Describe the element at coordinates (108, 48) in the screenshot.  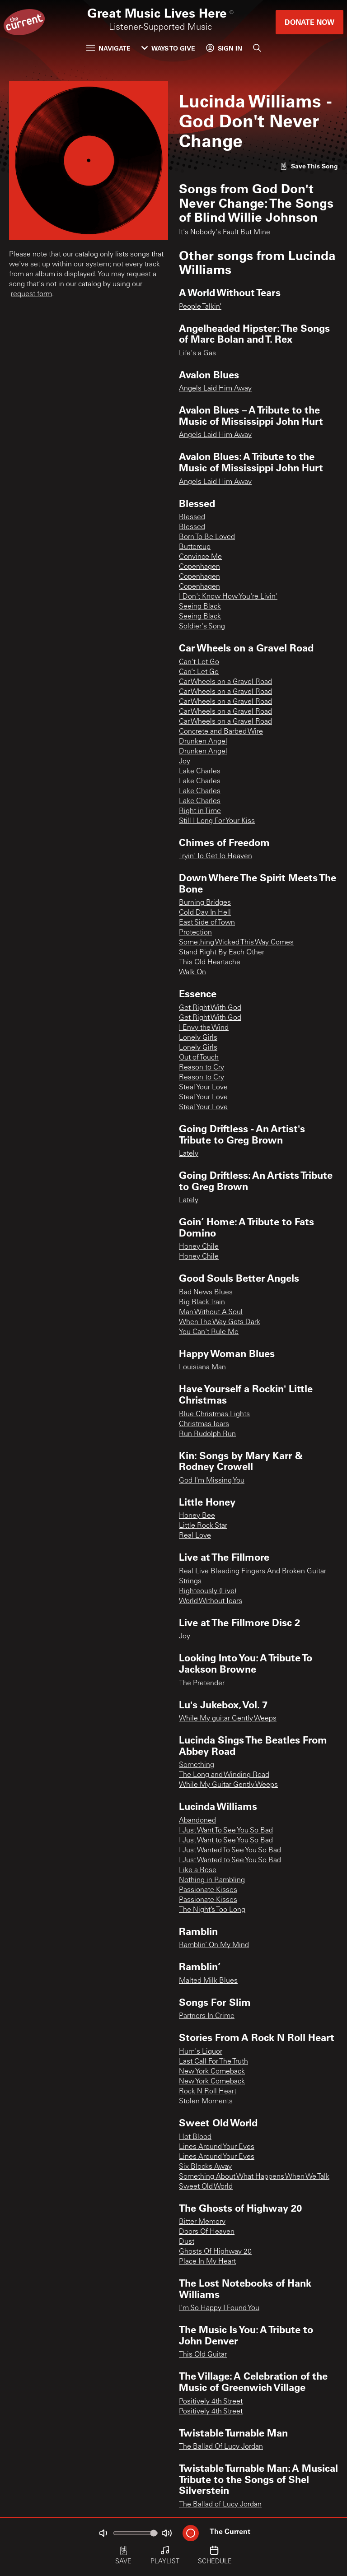
I see `Navigate` at that location.